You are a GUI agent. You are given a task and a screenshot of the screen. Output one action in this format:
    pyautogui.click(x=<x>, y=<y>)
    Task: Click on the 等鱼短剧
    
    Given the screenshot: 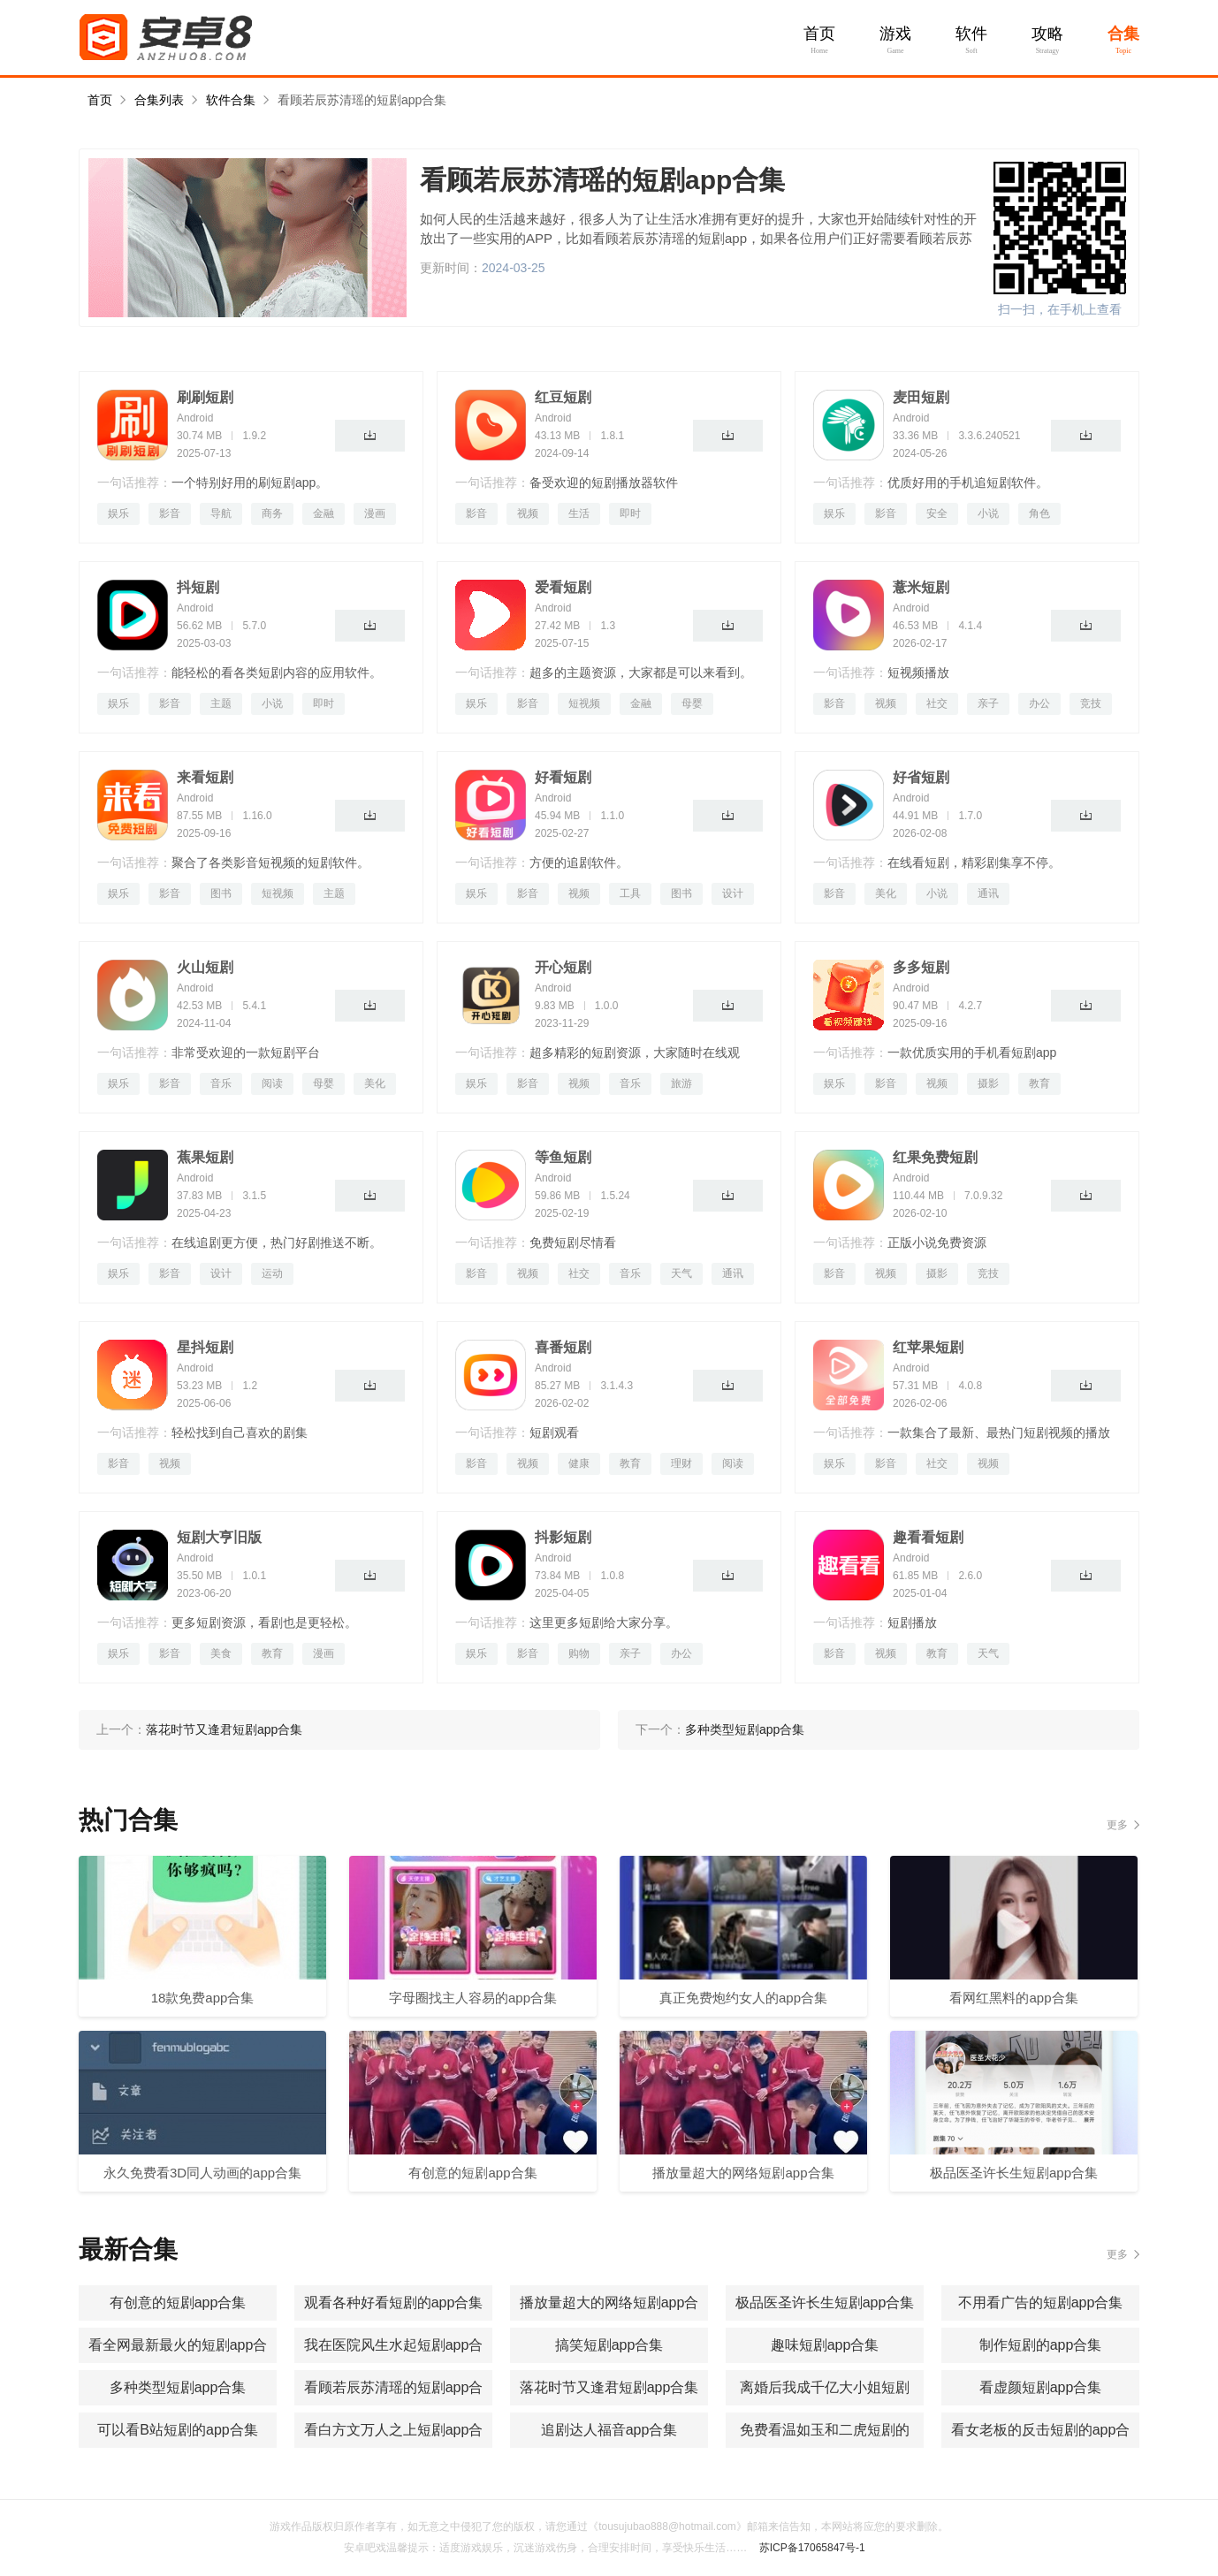 What is the action you would take?
    pyautogui.click(x=563, y=1157)
    